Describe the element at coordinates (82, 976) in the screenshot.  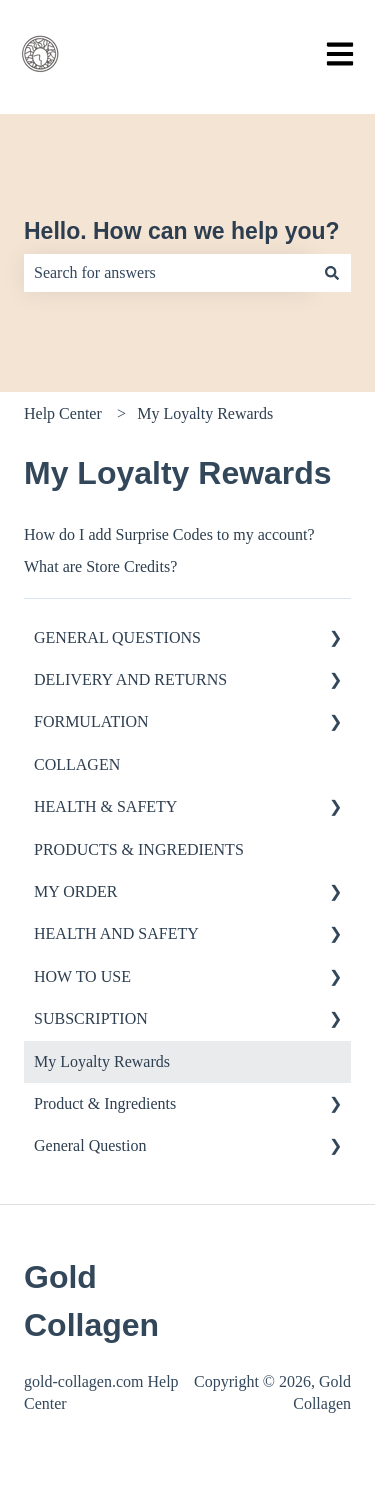
I see `HOW TO USE [menuitem]` at that location.